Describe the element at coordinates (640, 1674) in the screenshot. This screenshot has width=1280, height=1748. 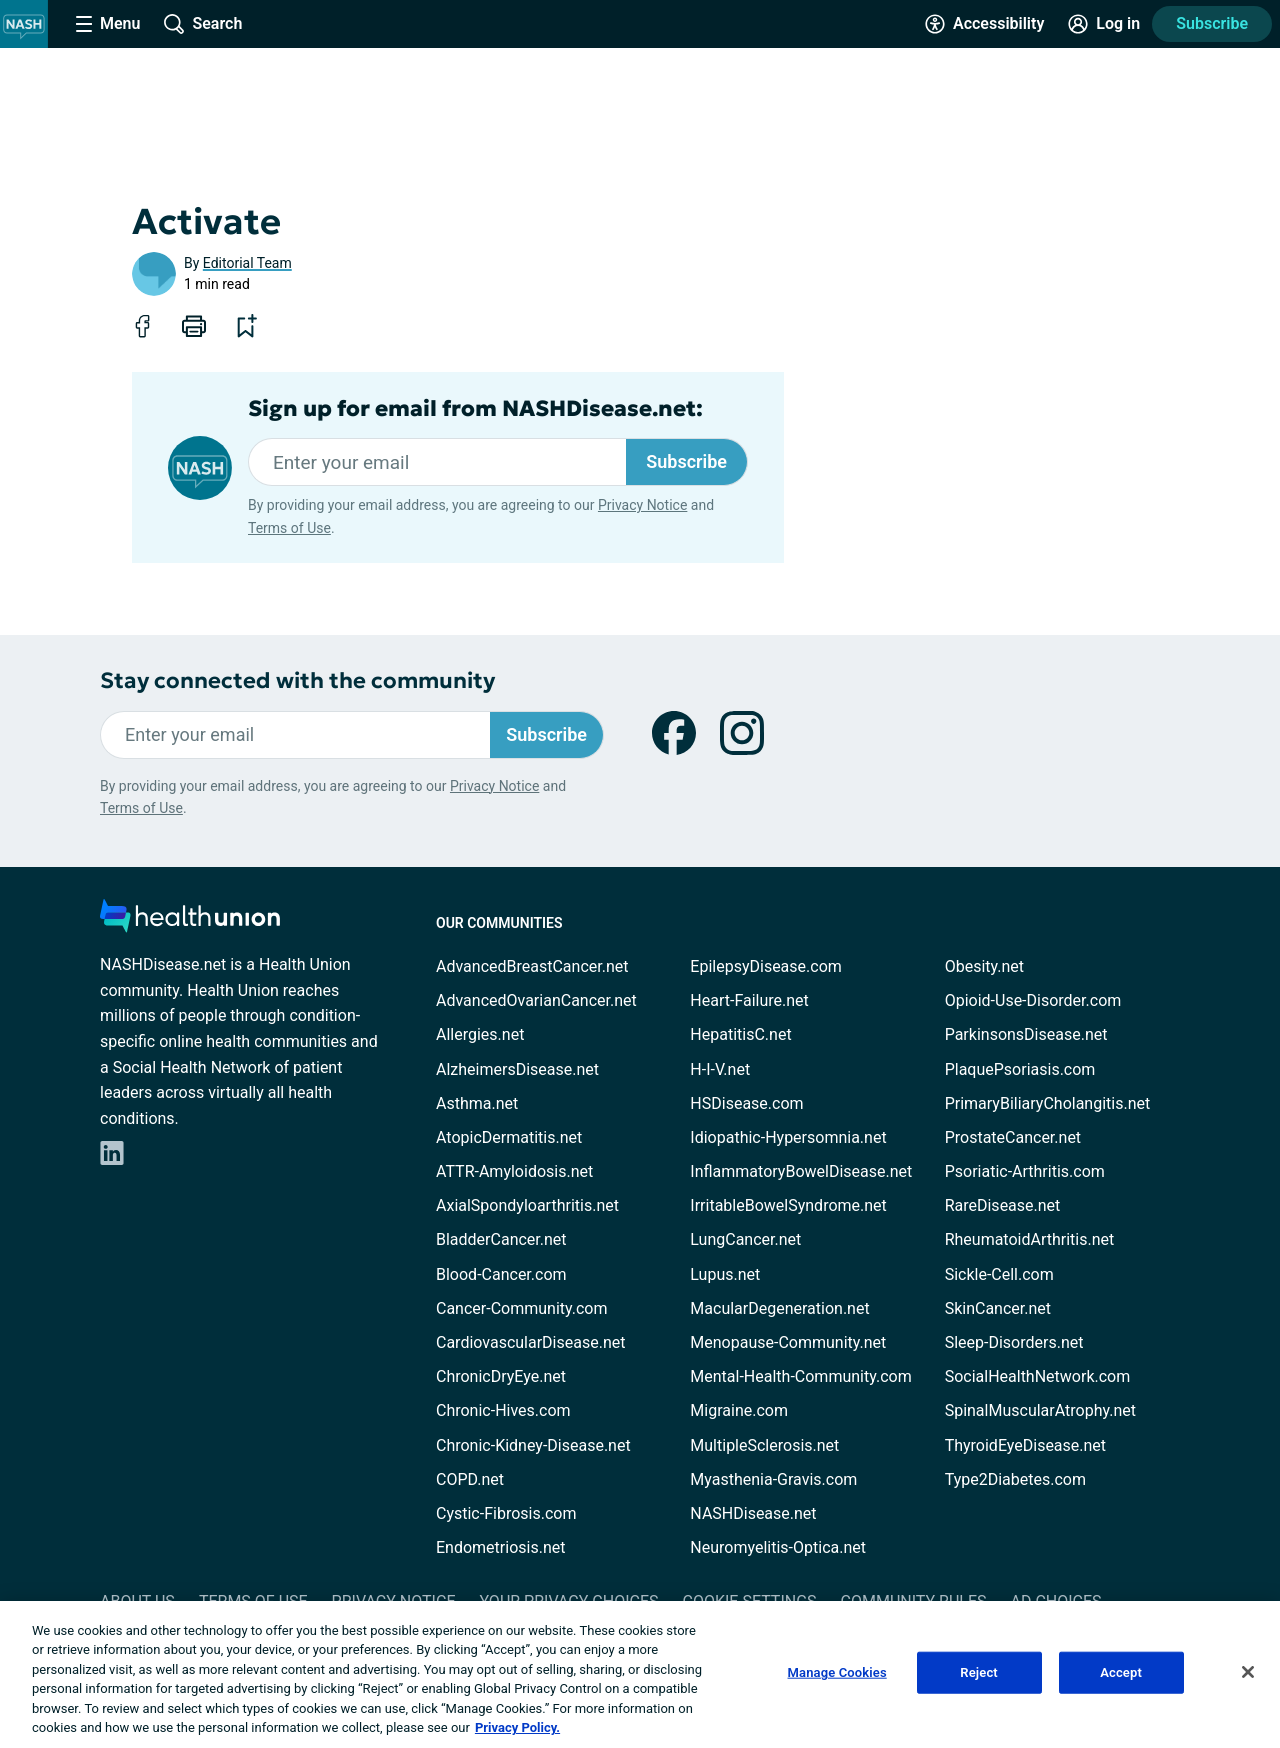
I see `[region]` at that location.